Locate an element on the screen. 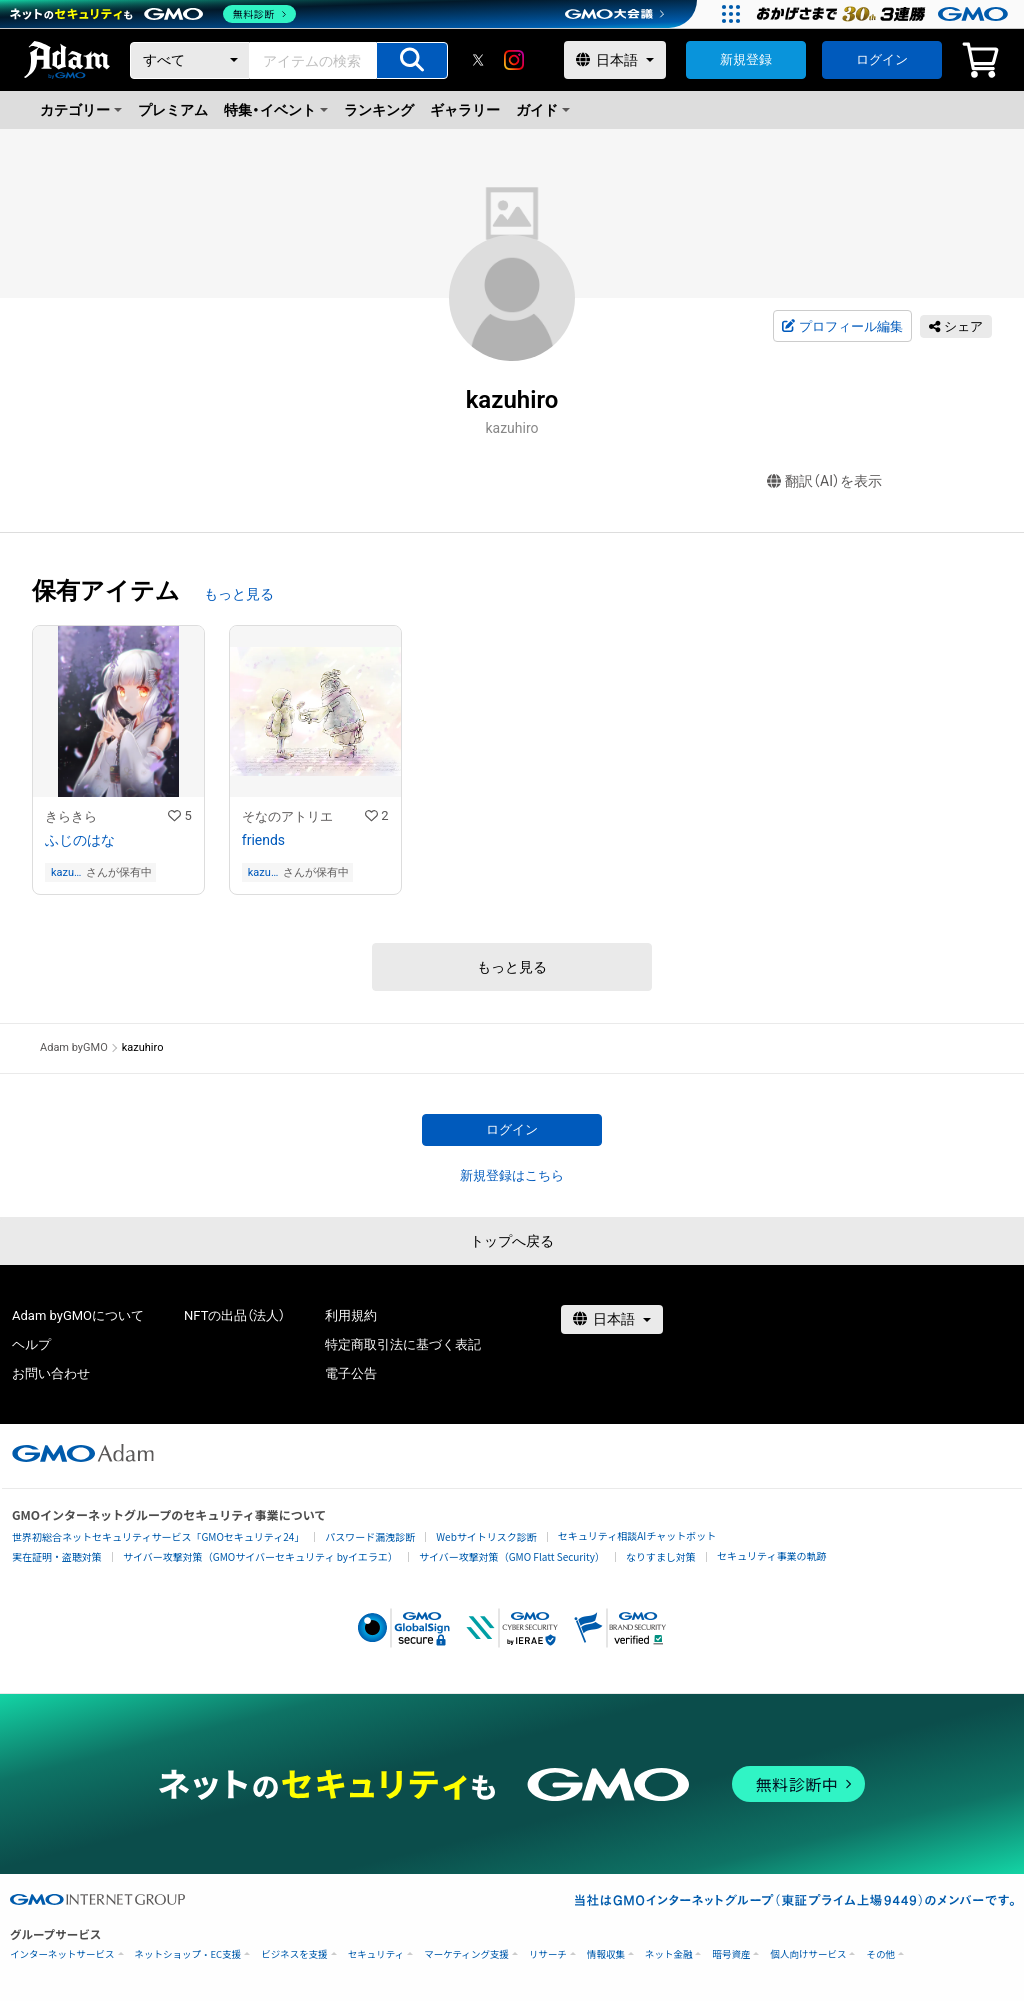 The height and width of the screenshot is (2001, 1024). 特定商取引法に基づく表記 is located at coordinates (403, 1344).